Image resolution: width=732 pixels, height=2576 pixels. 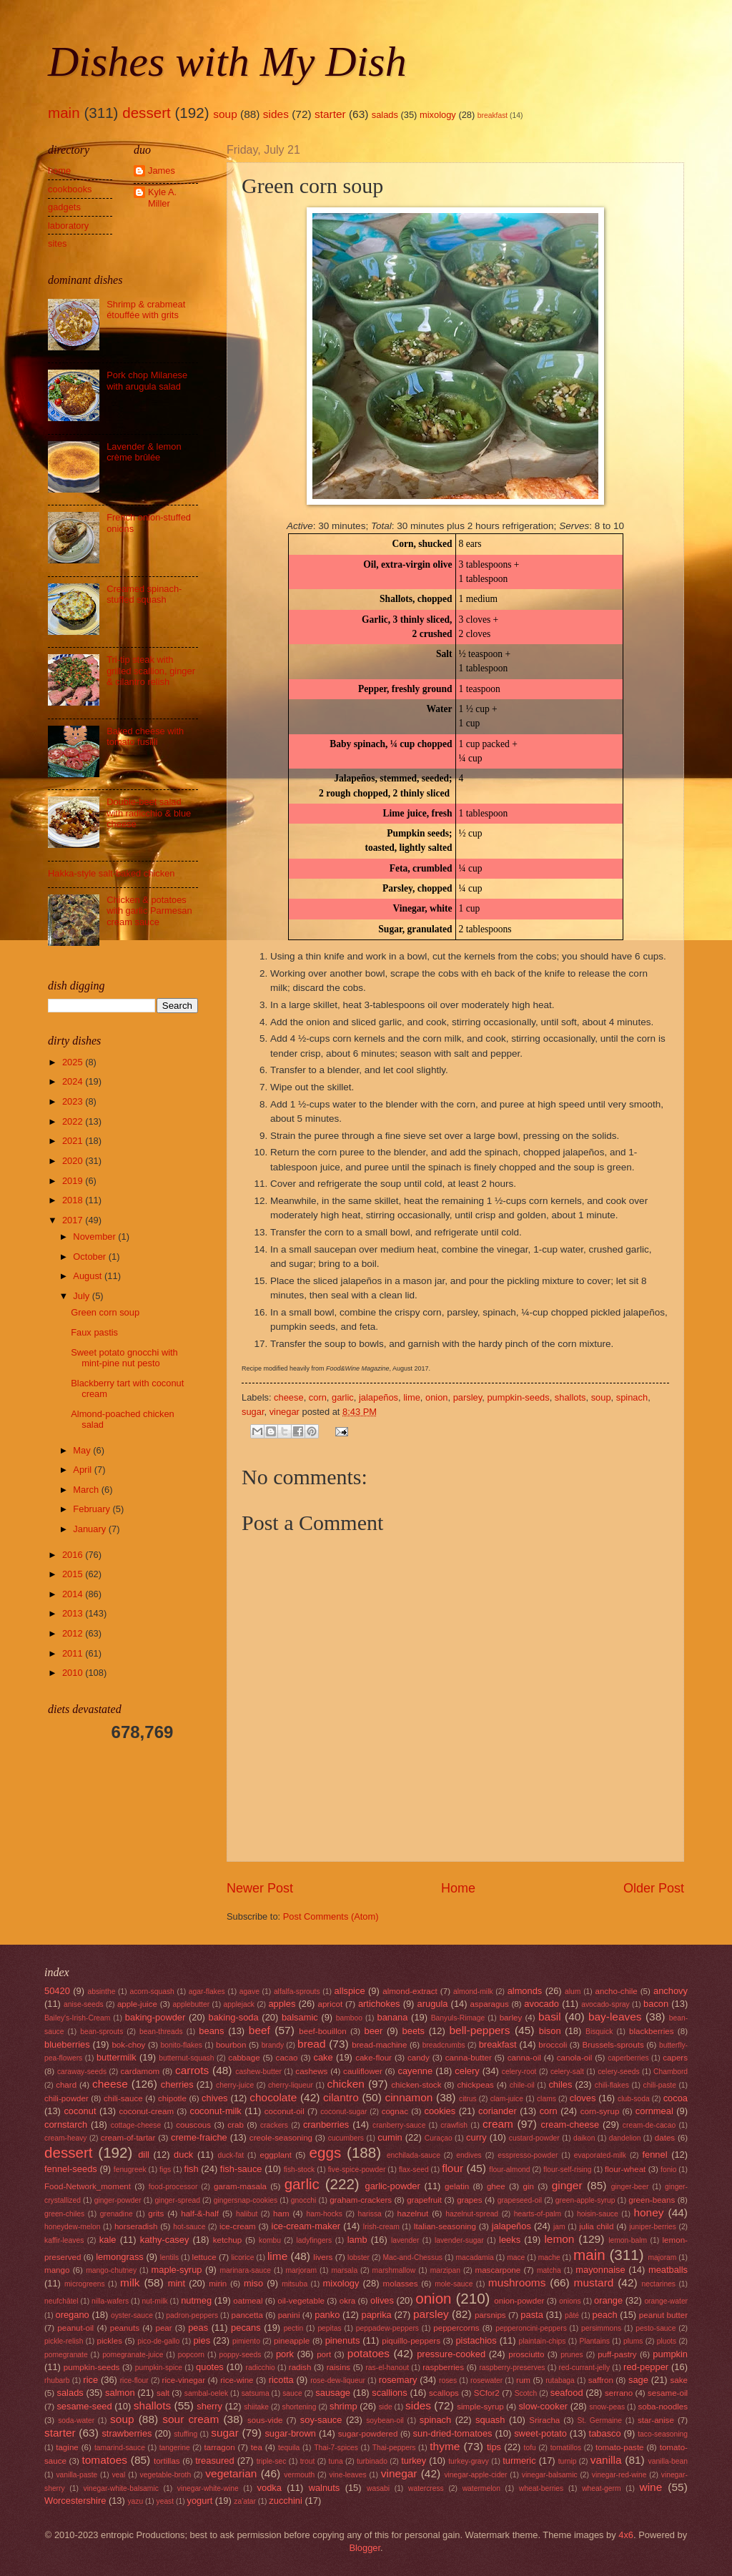 I want to click on nilla-wafers, so click(x=110, y=2301).